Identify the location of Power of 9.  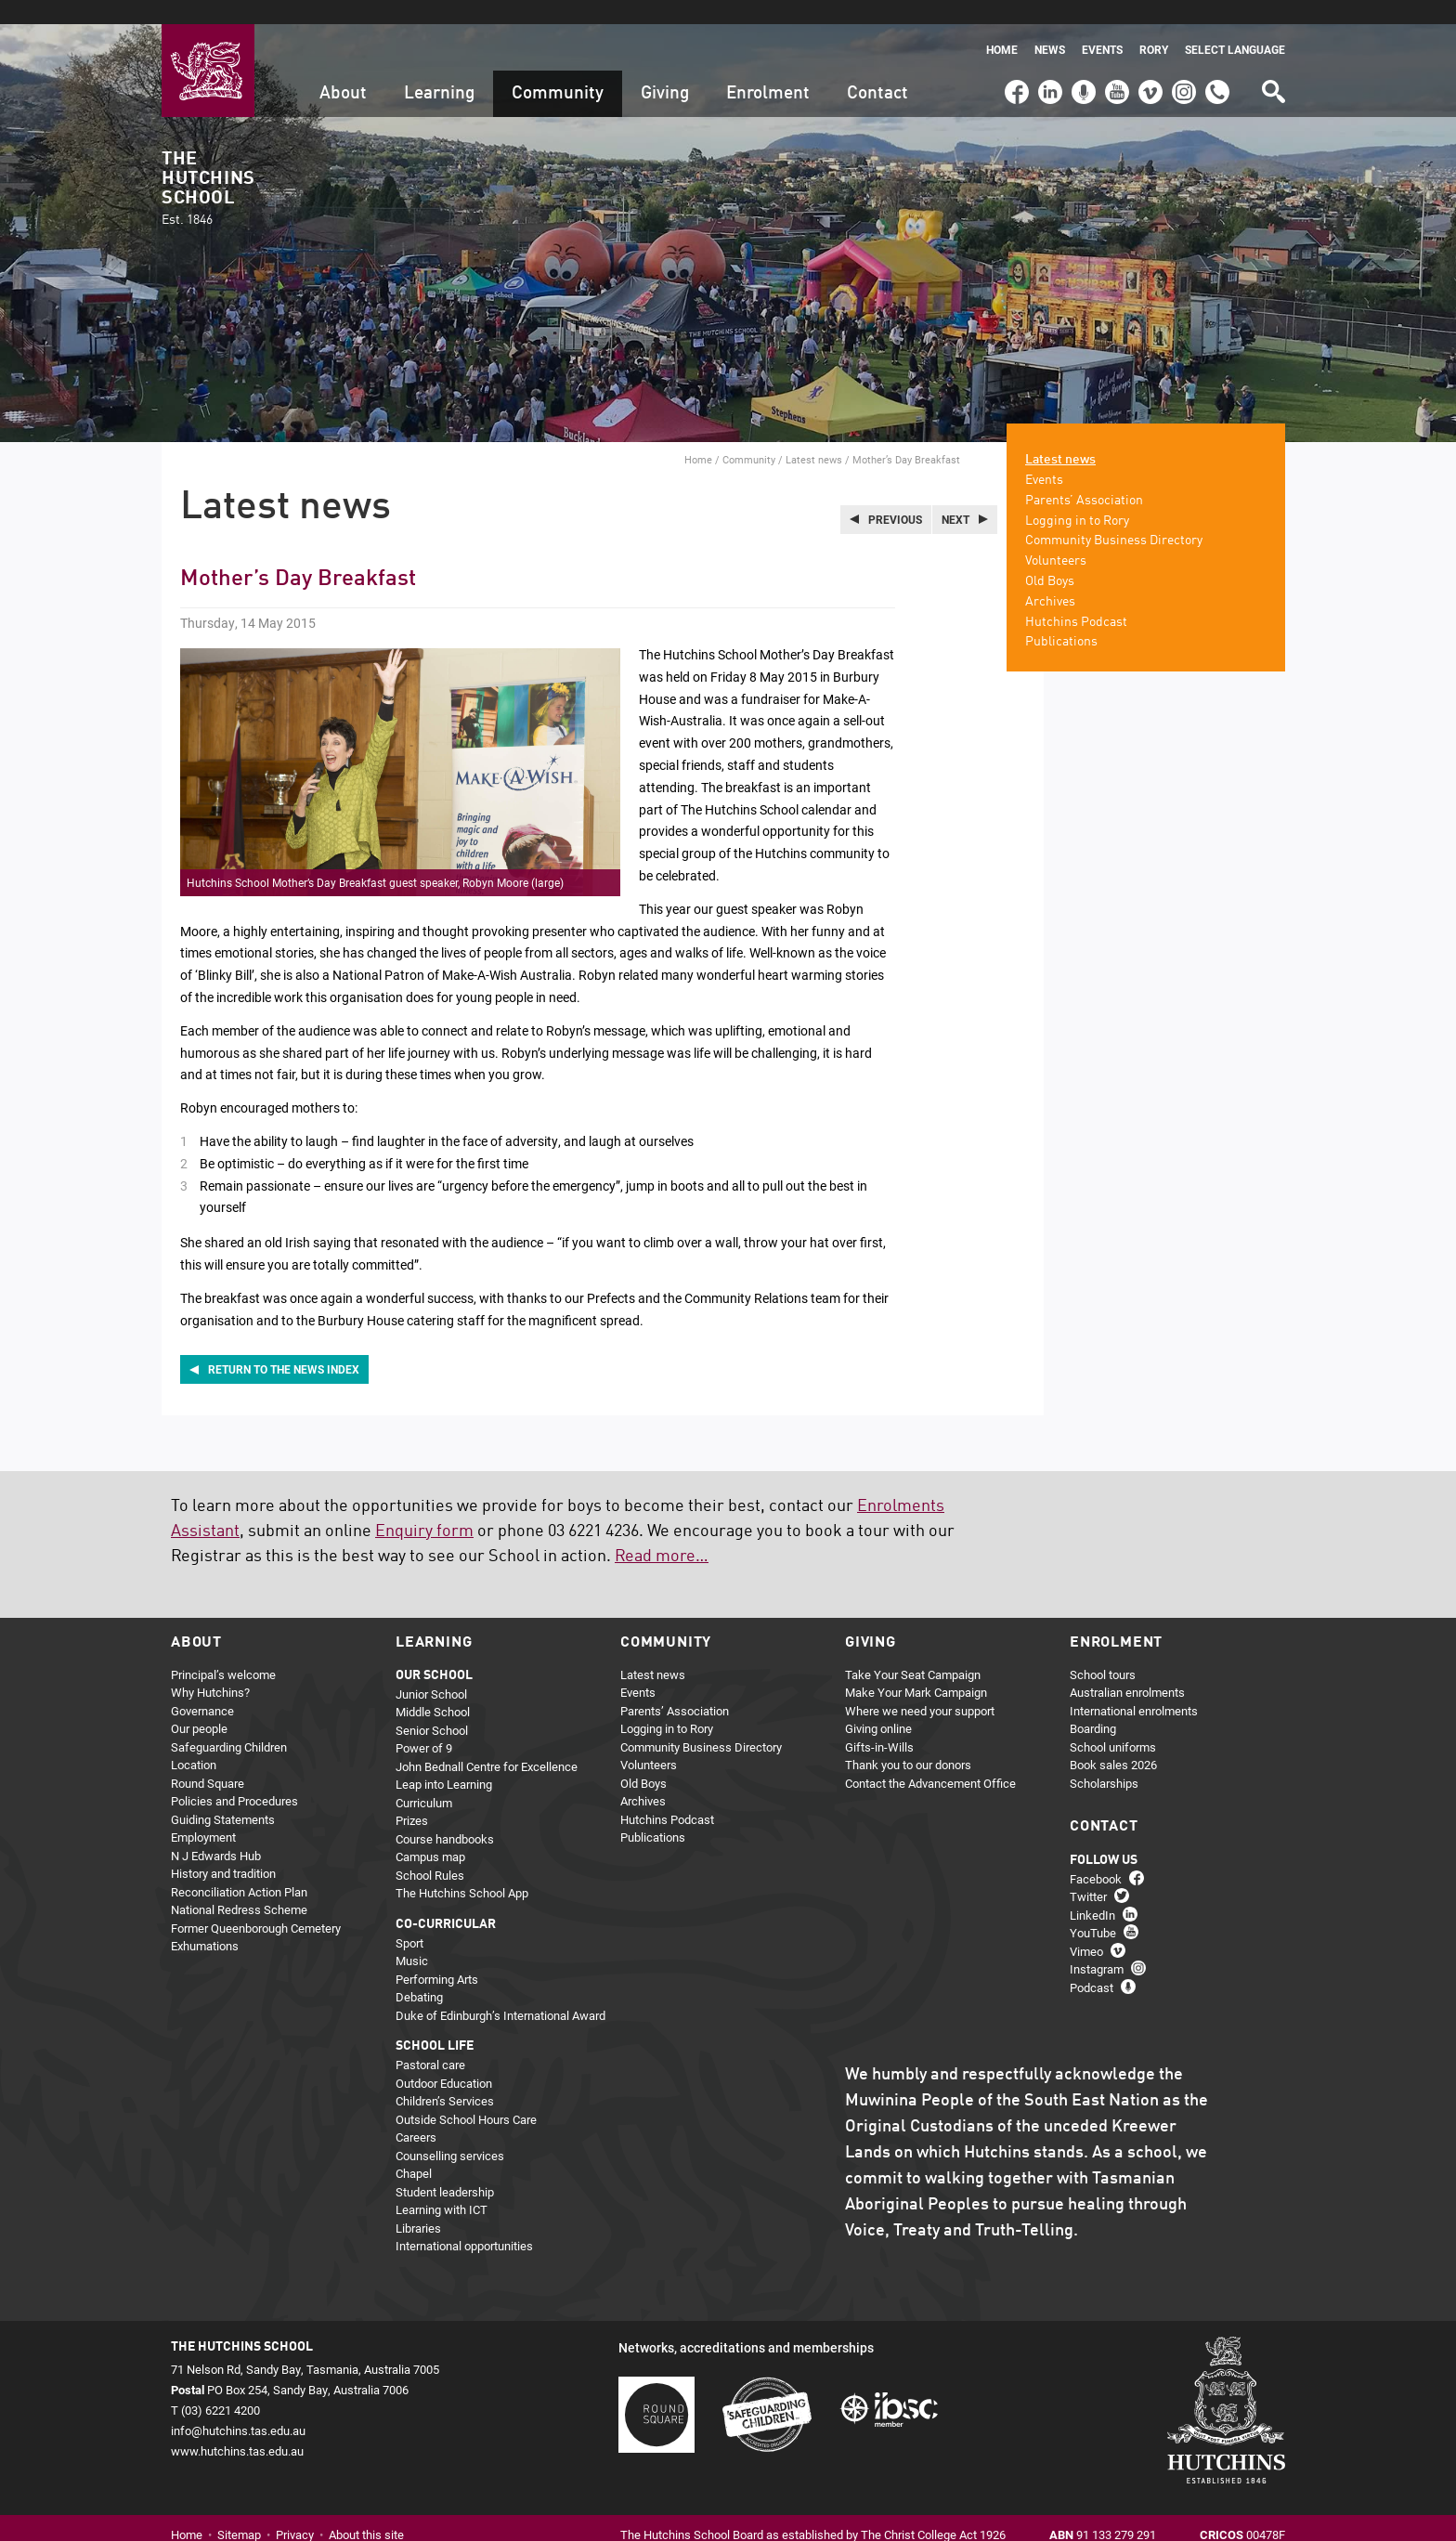
(424, 1723).